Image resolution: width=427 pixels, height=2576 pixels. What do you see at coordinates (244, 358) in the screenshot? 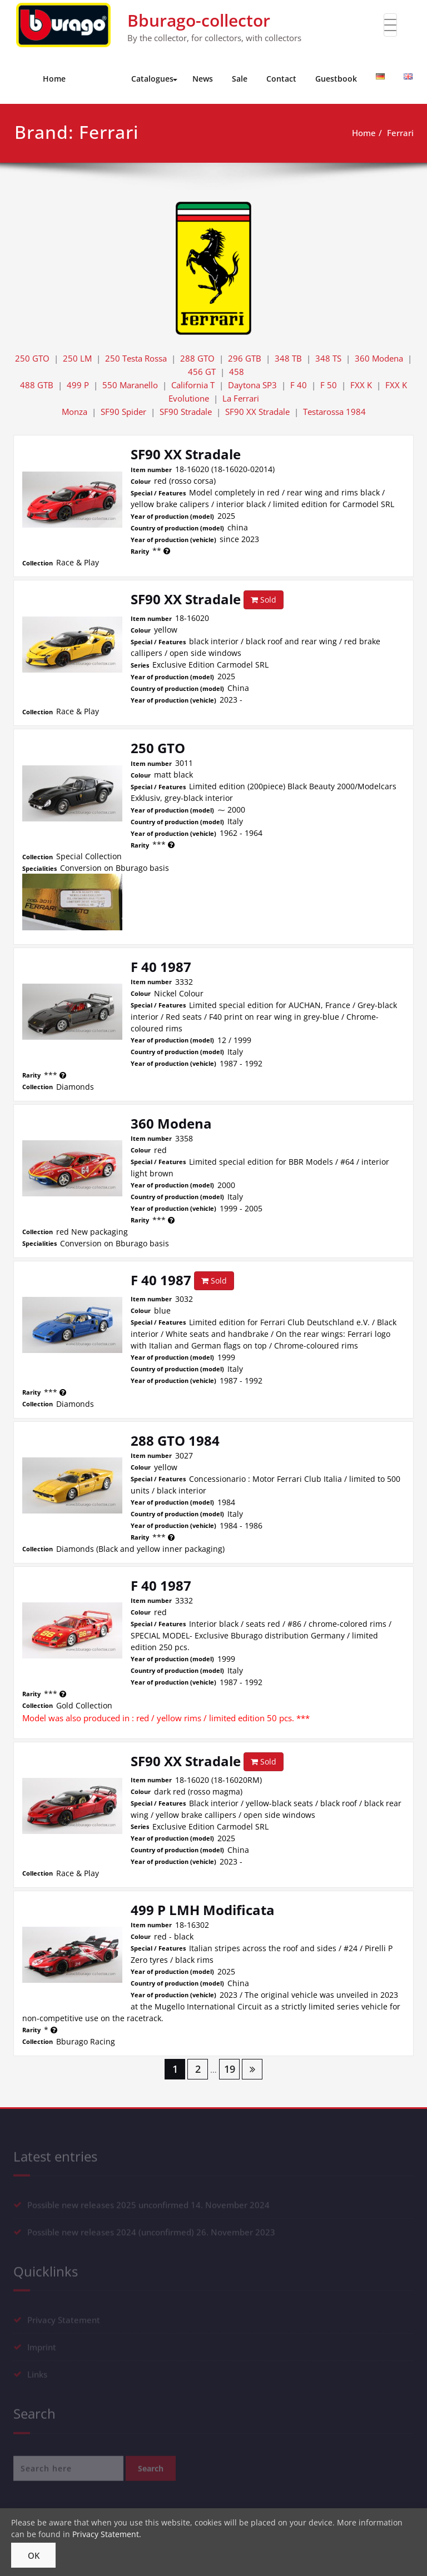
I see `296 GTB` at bounding box center [244, 358].